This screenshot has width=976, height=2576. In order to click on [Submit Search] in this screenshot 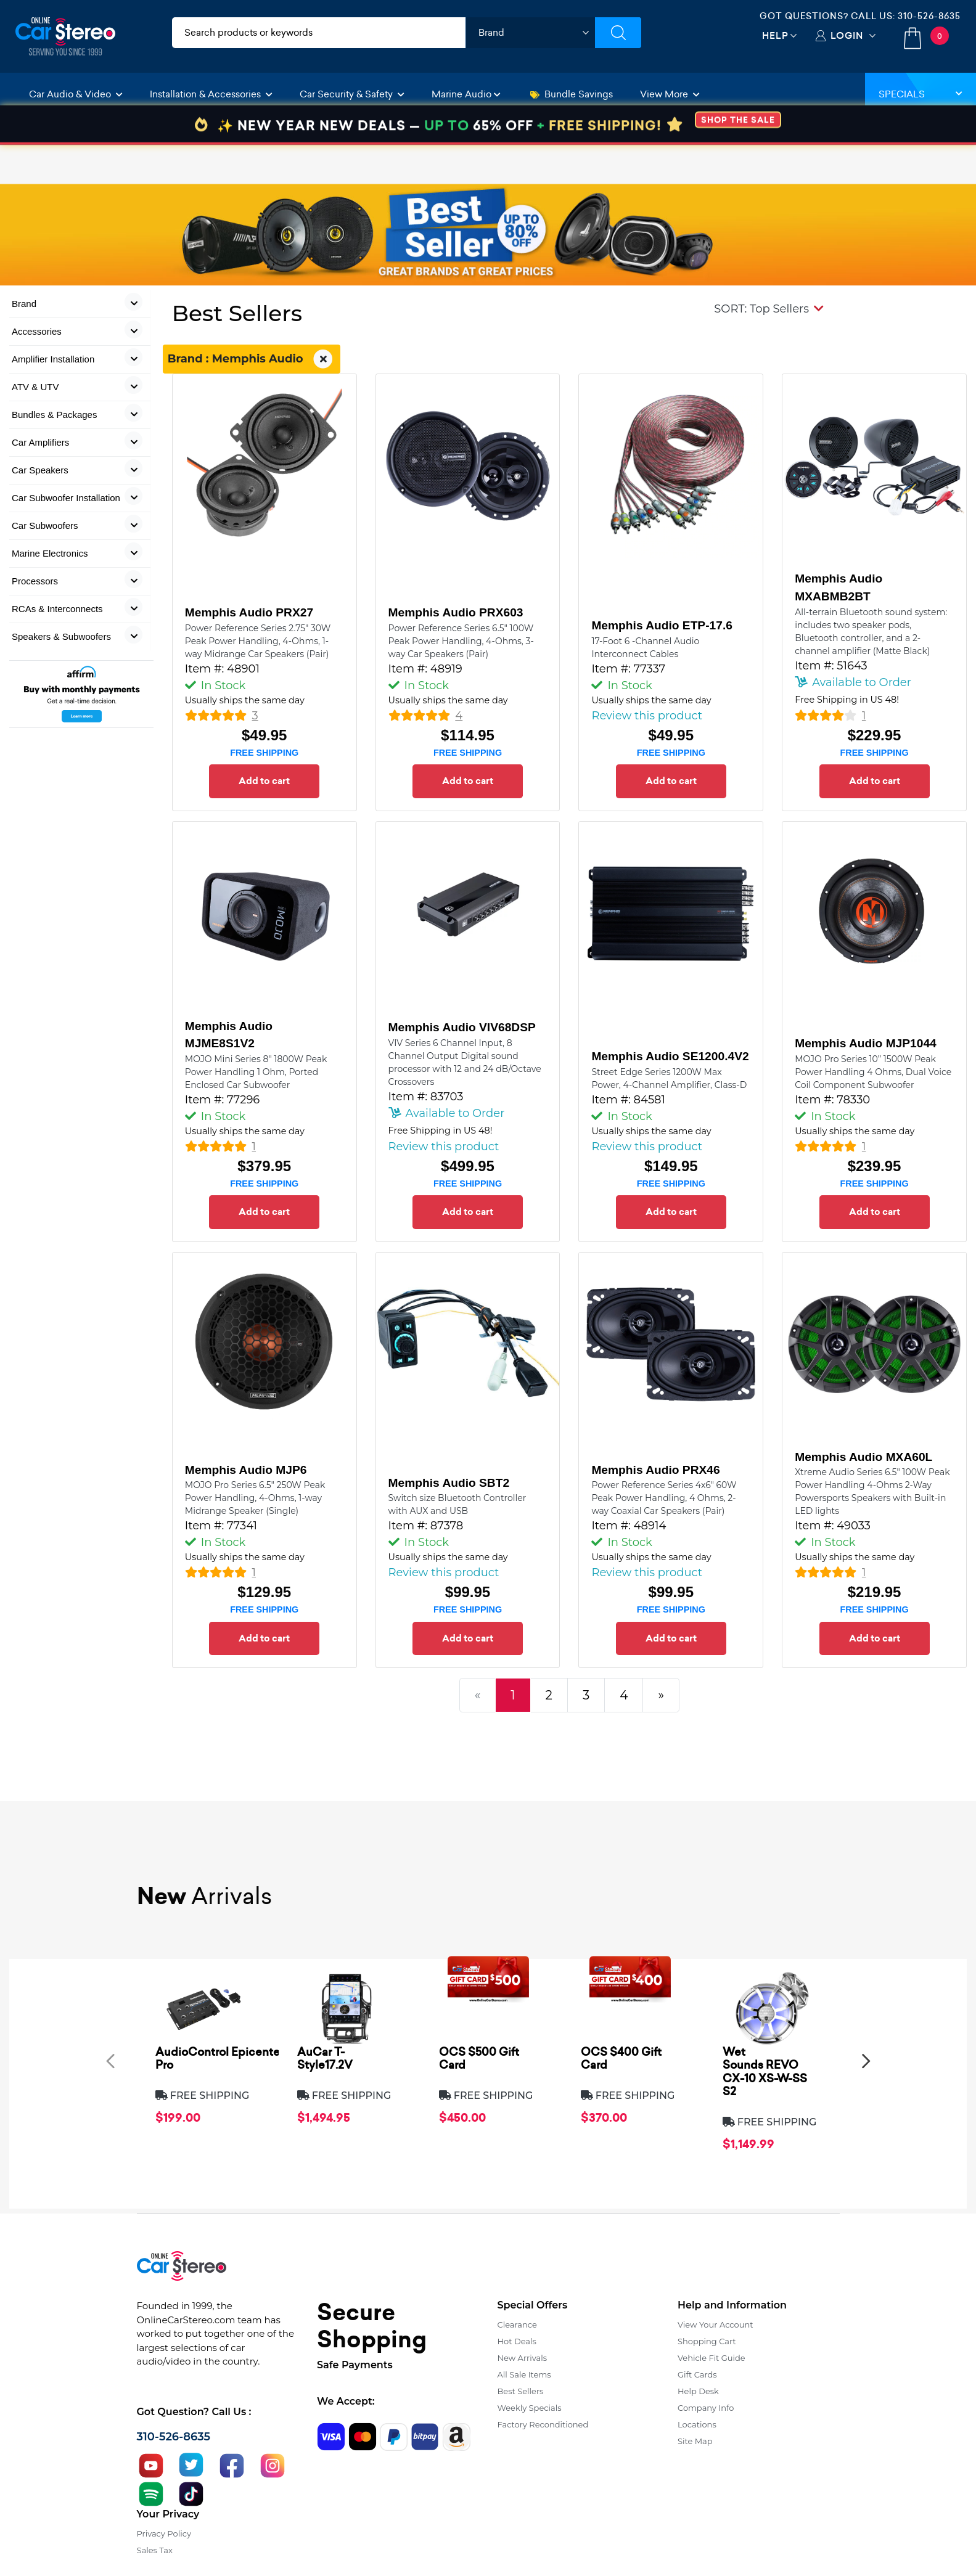, I will do `click(618, 32)`.